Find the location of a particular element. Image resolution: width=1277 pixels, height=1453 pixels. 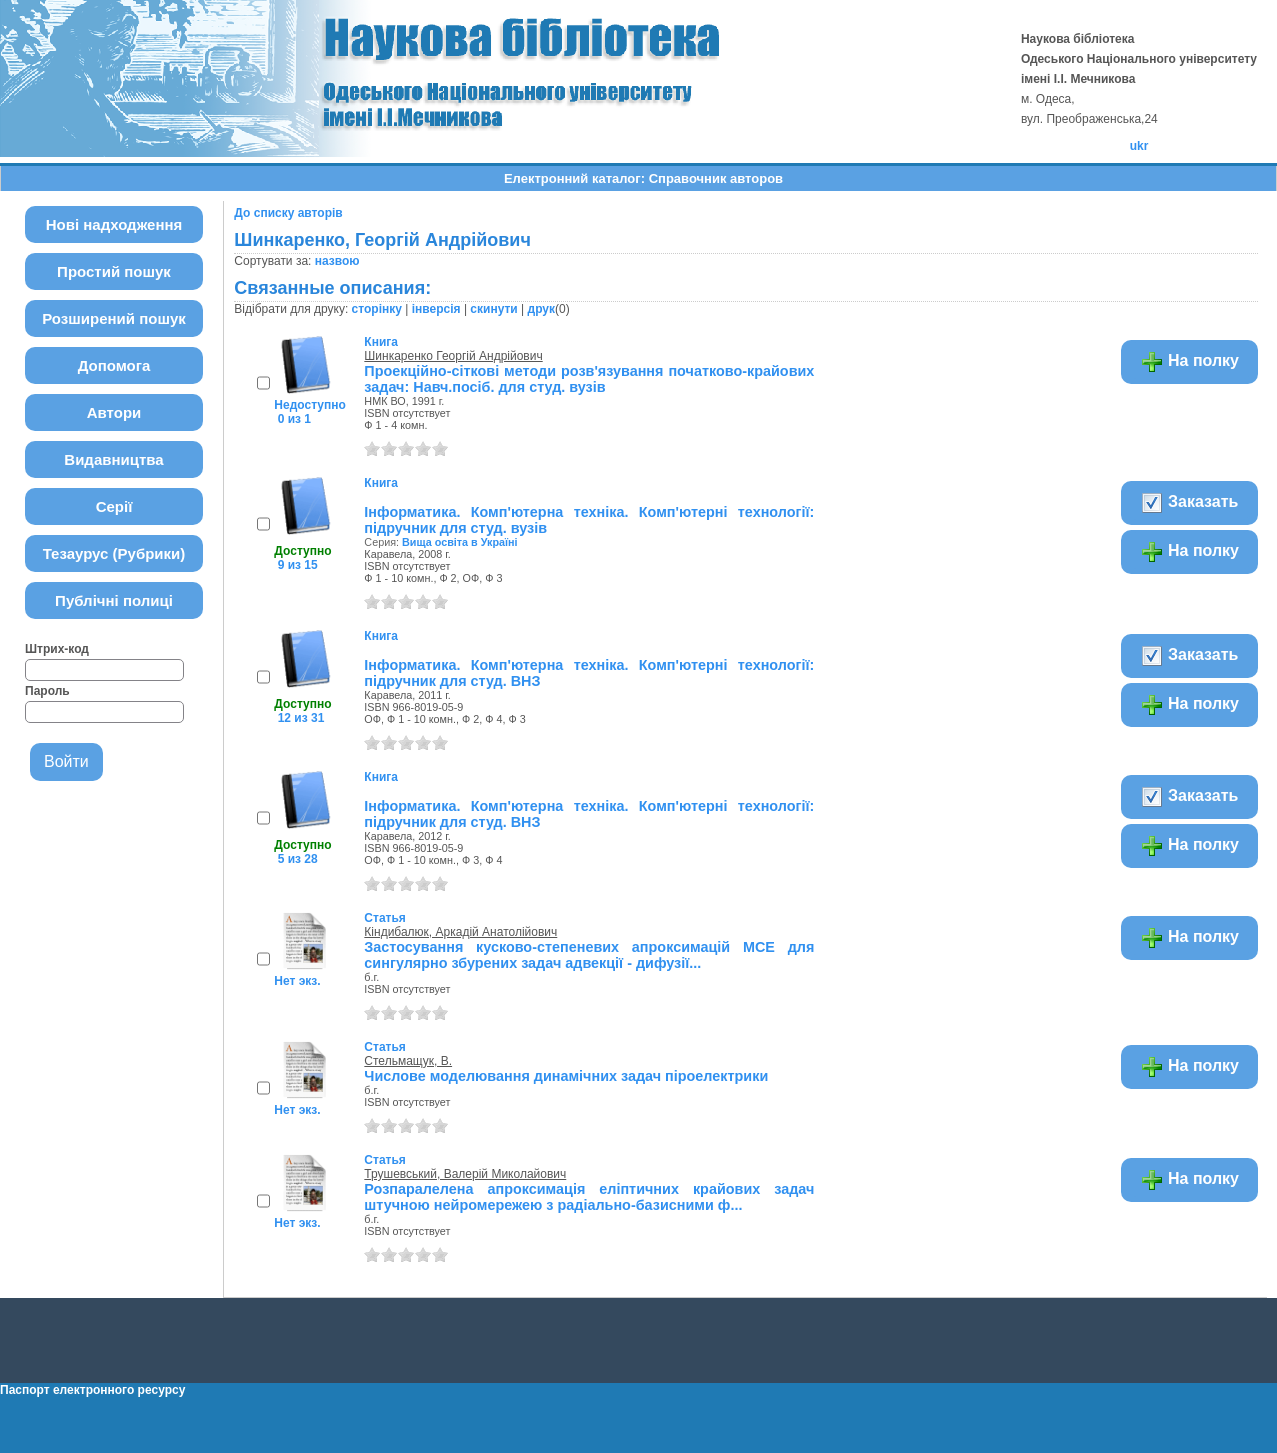

Стельмащук, В. is located at coordinates (408, 1061).